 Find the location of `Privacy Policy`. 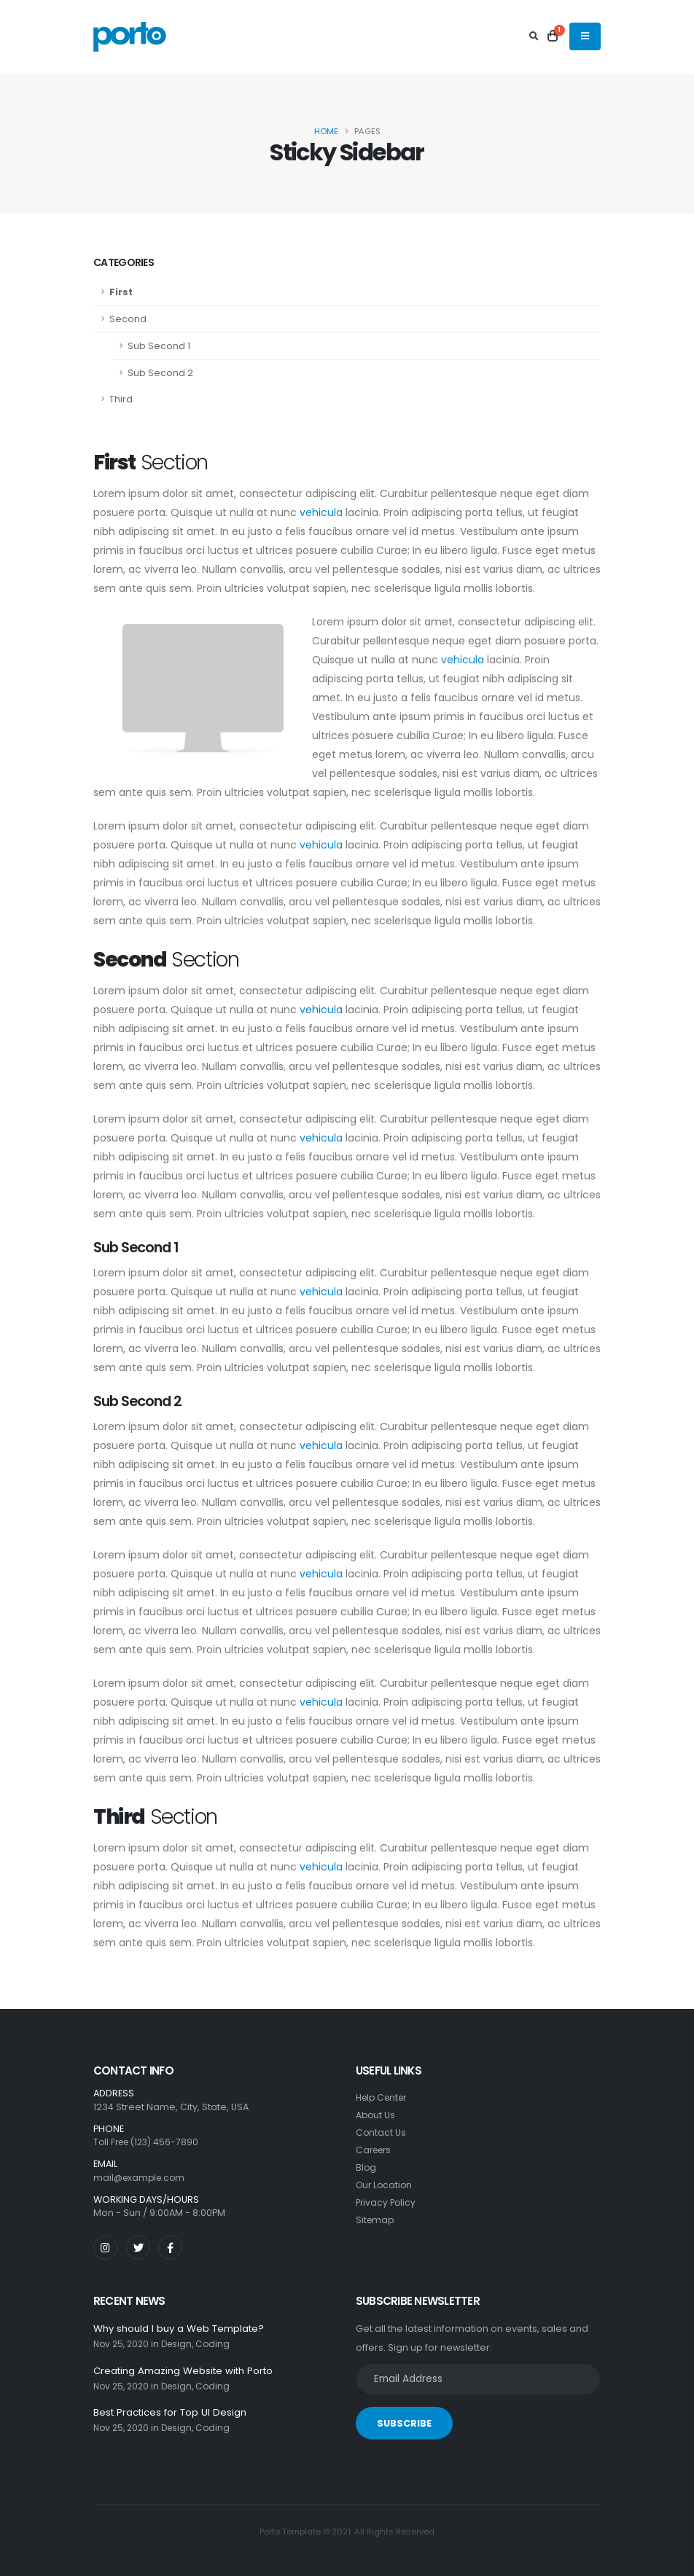

Privacy Policy is located at coordinates (387, 2202).